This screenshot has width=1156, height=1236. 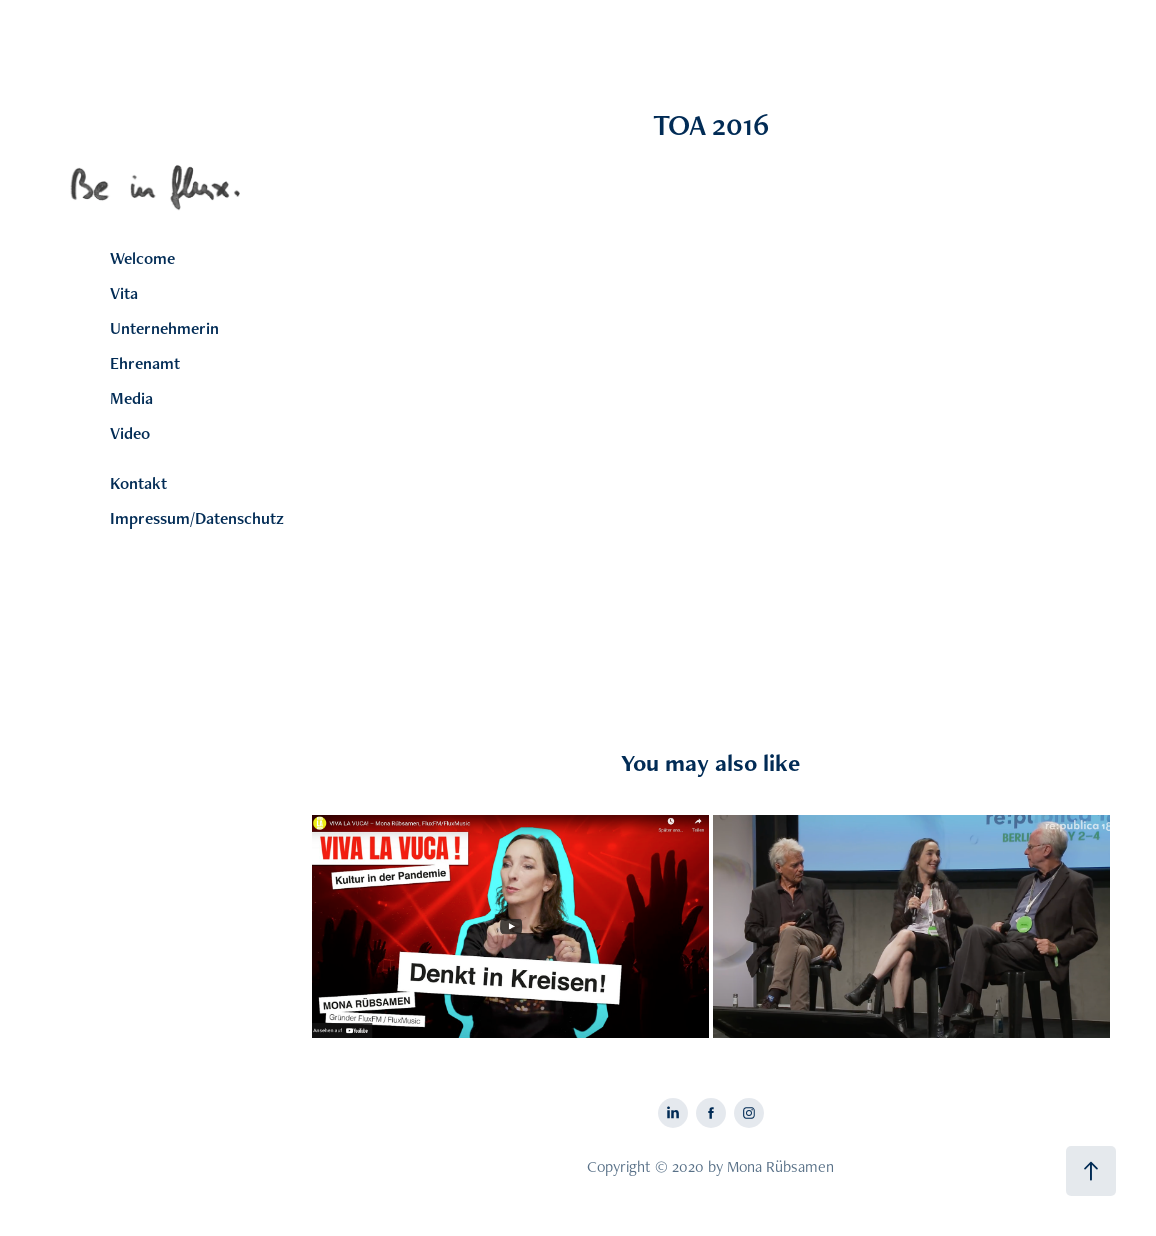 I want to click on Video, so click(x=130, y=433).